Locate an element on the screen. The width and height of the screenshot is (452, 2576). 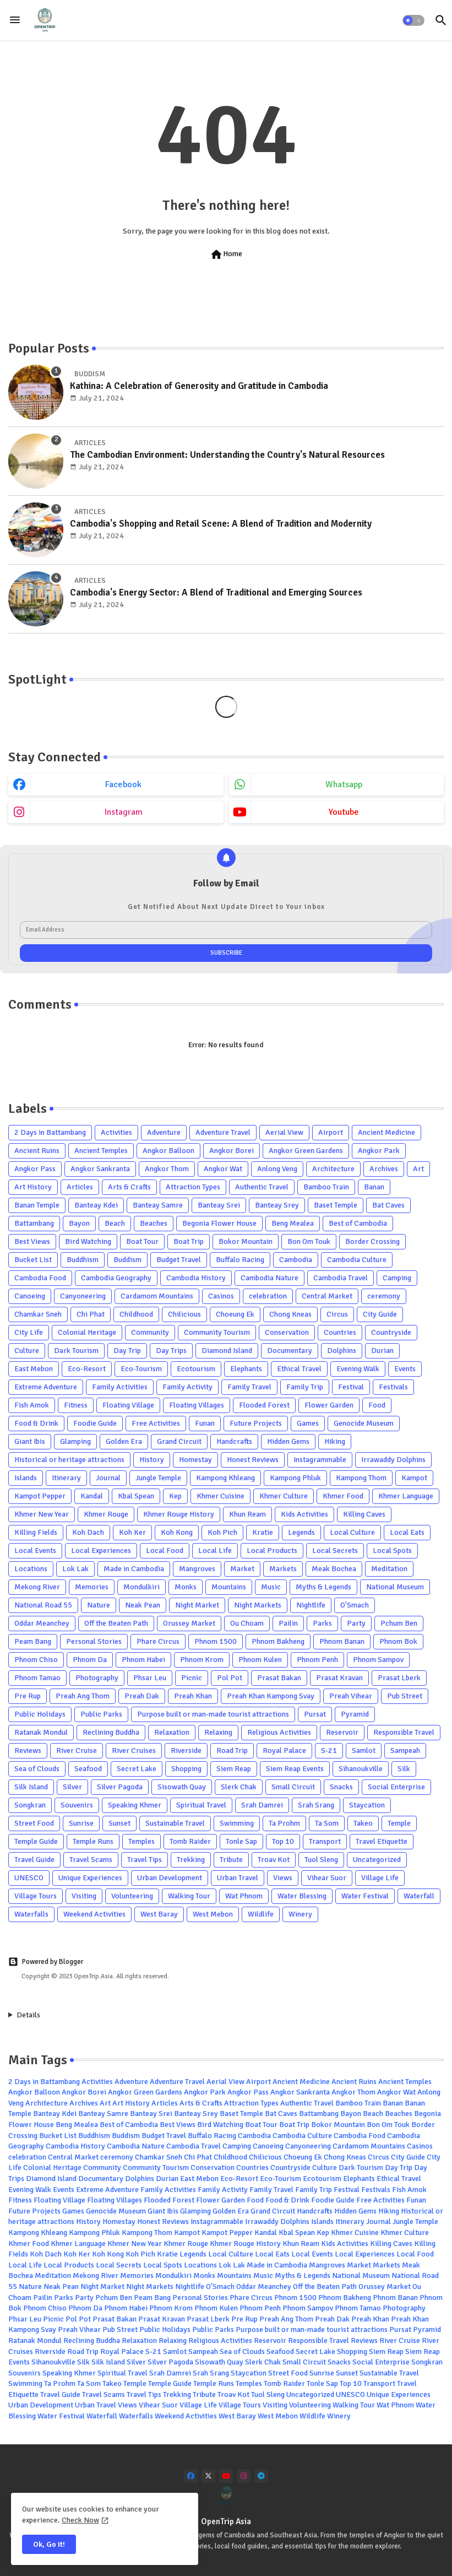
Articles is located at coordinates (80, 1187).